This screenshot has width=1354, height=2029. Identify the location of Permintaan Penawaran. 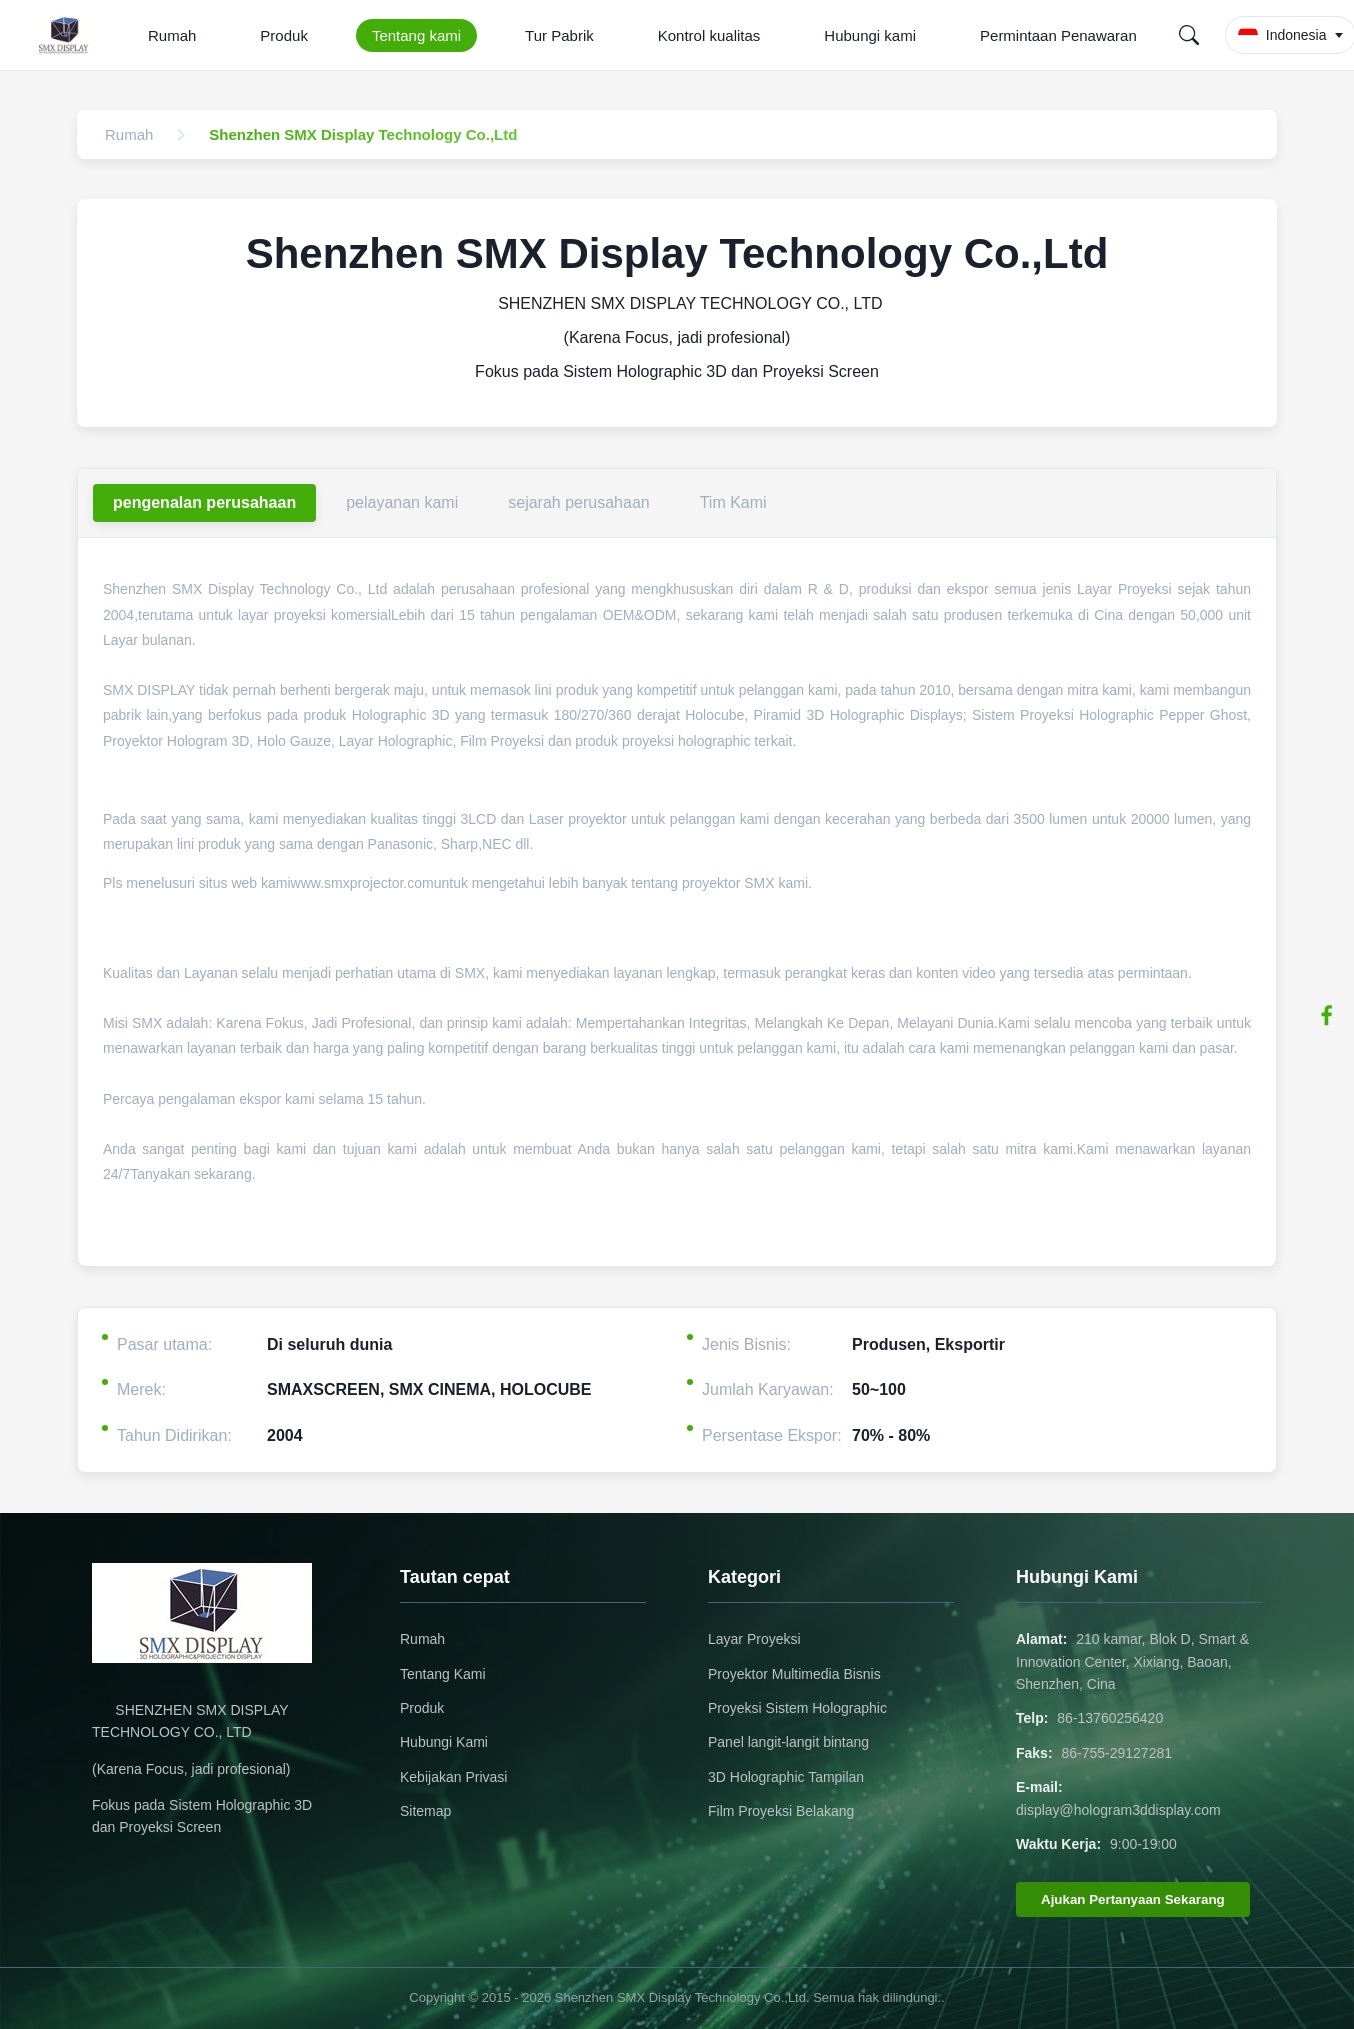
(1058, 35).